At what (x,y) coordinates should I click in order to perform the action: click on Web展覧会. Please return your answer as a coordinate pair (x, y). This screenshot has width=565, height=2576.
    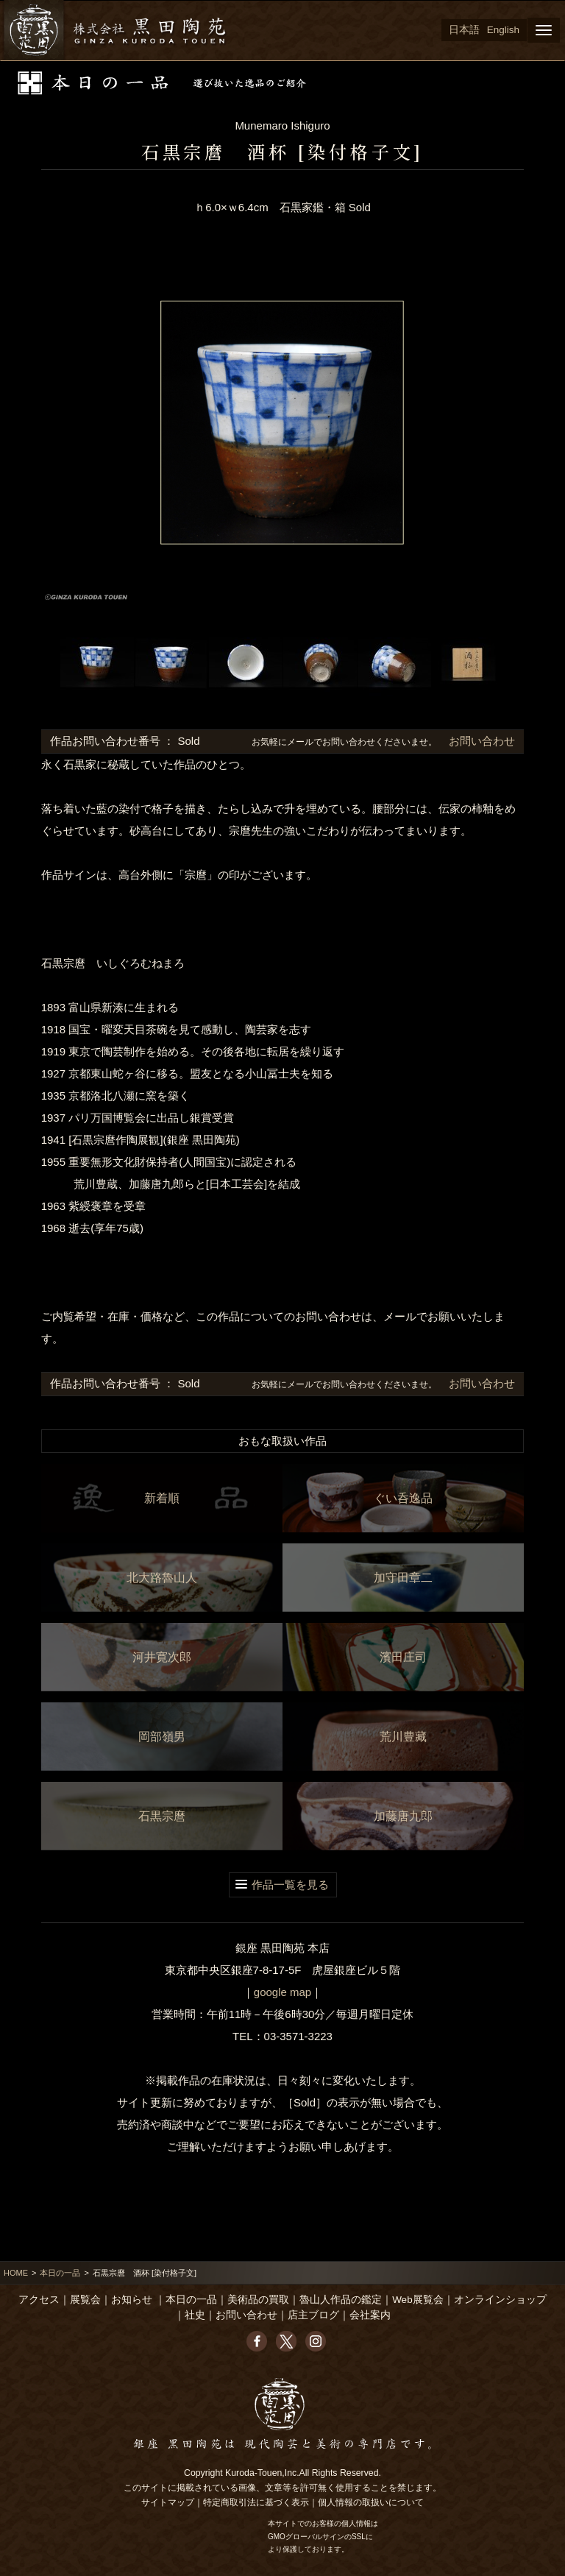
    Looking at the image, I should click on (418, 2299).